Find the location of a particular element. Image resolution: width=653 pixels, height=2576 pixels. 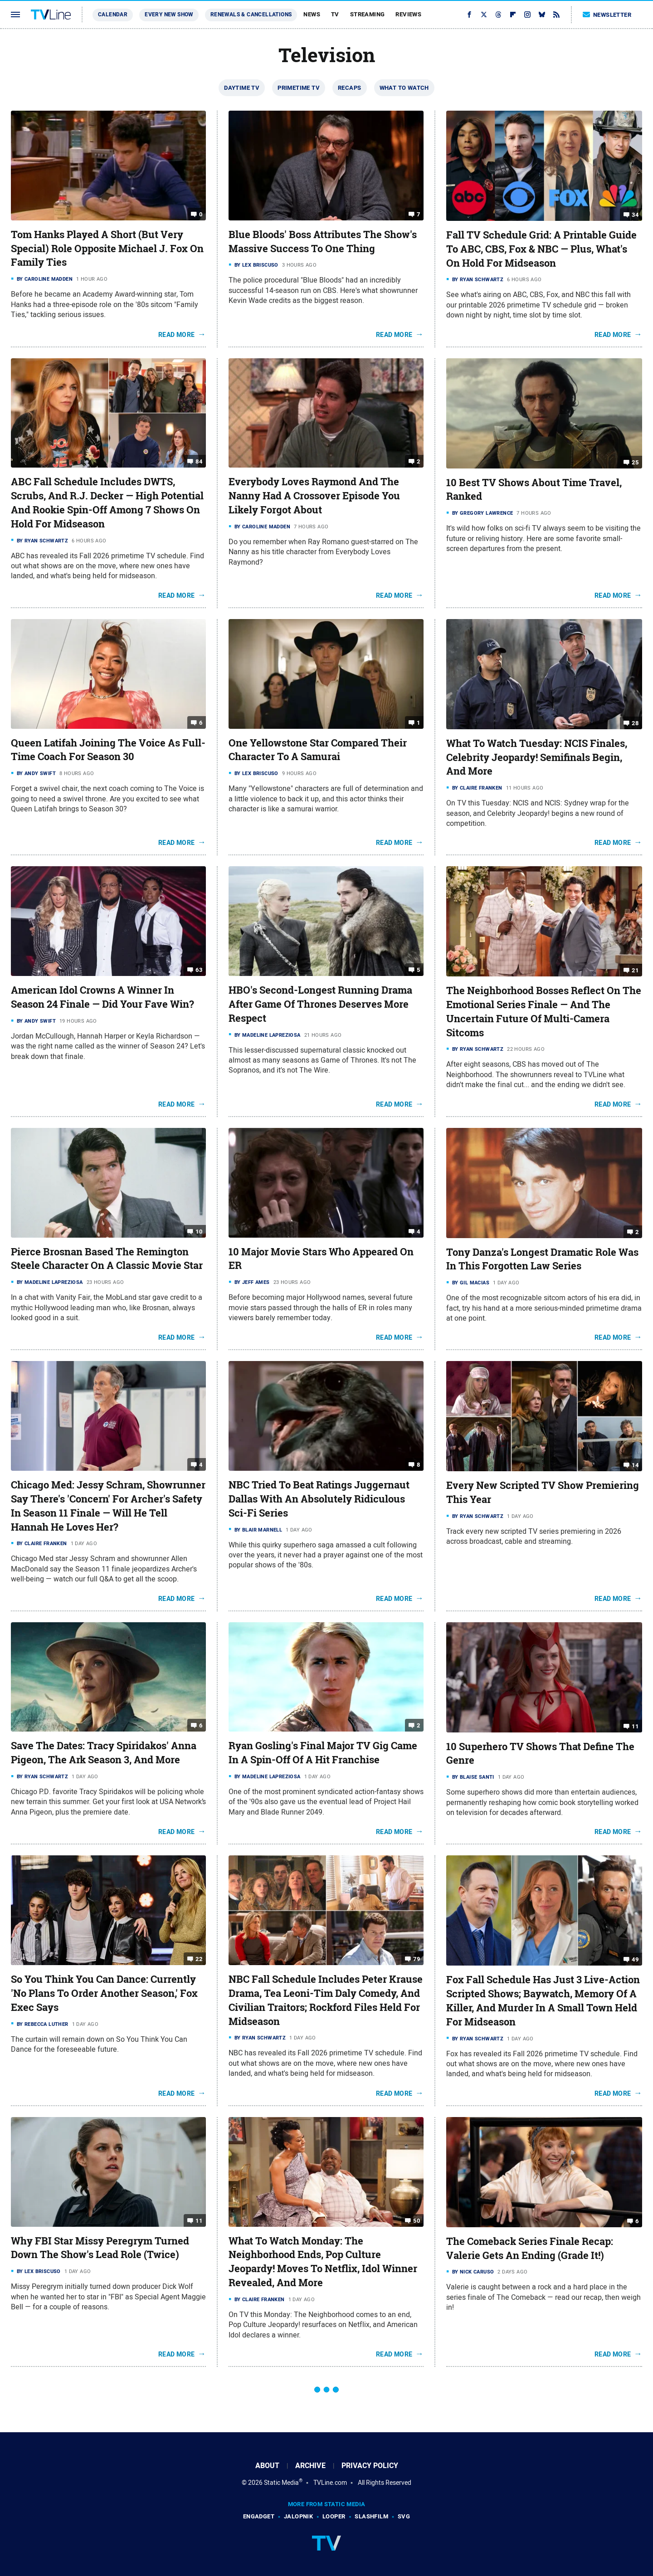

Privacy Policy is located at coordinates (369, 2465).